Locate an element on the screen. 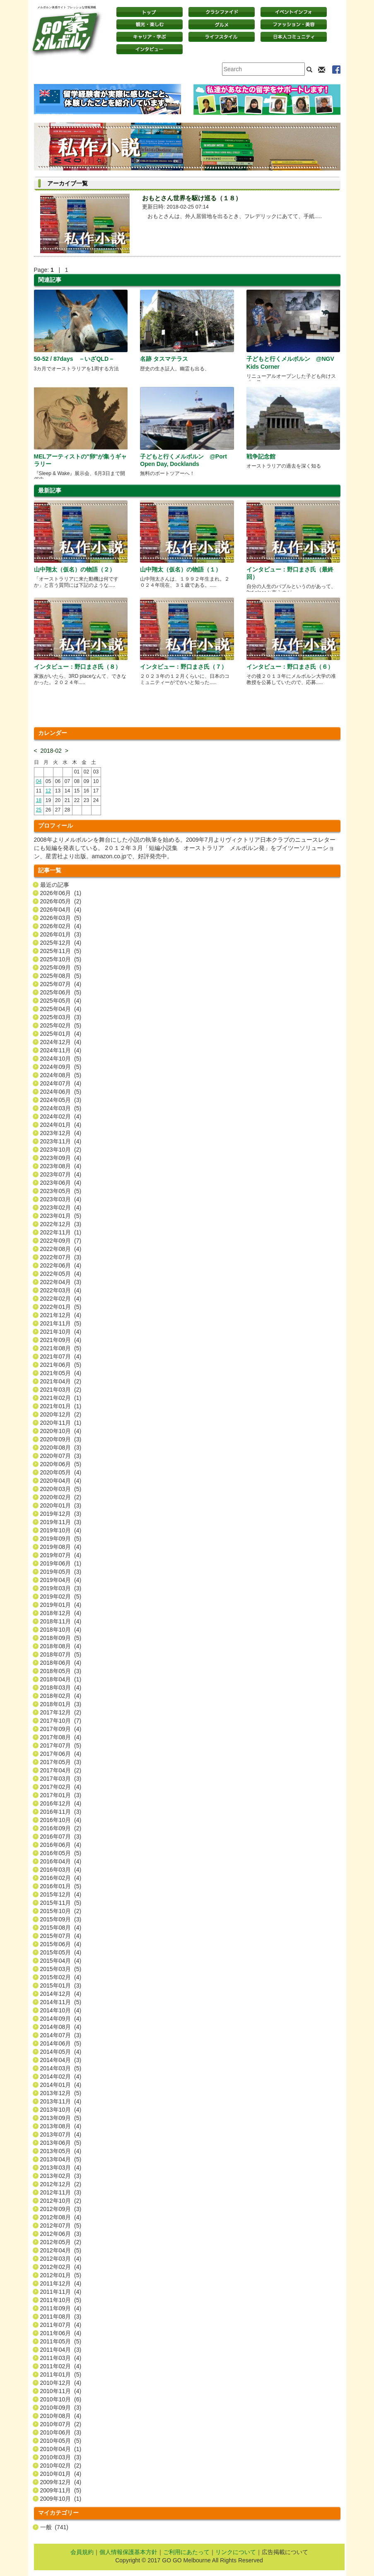 The height and width of the screenshot is (2576, 374). ご利用にあたって is located at coordinates (186, 2552).